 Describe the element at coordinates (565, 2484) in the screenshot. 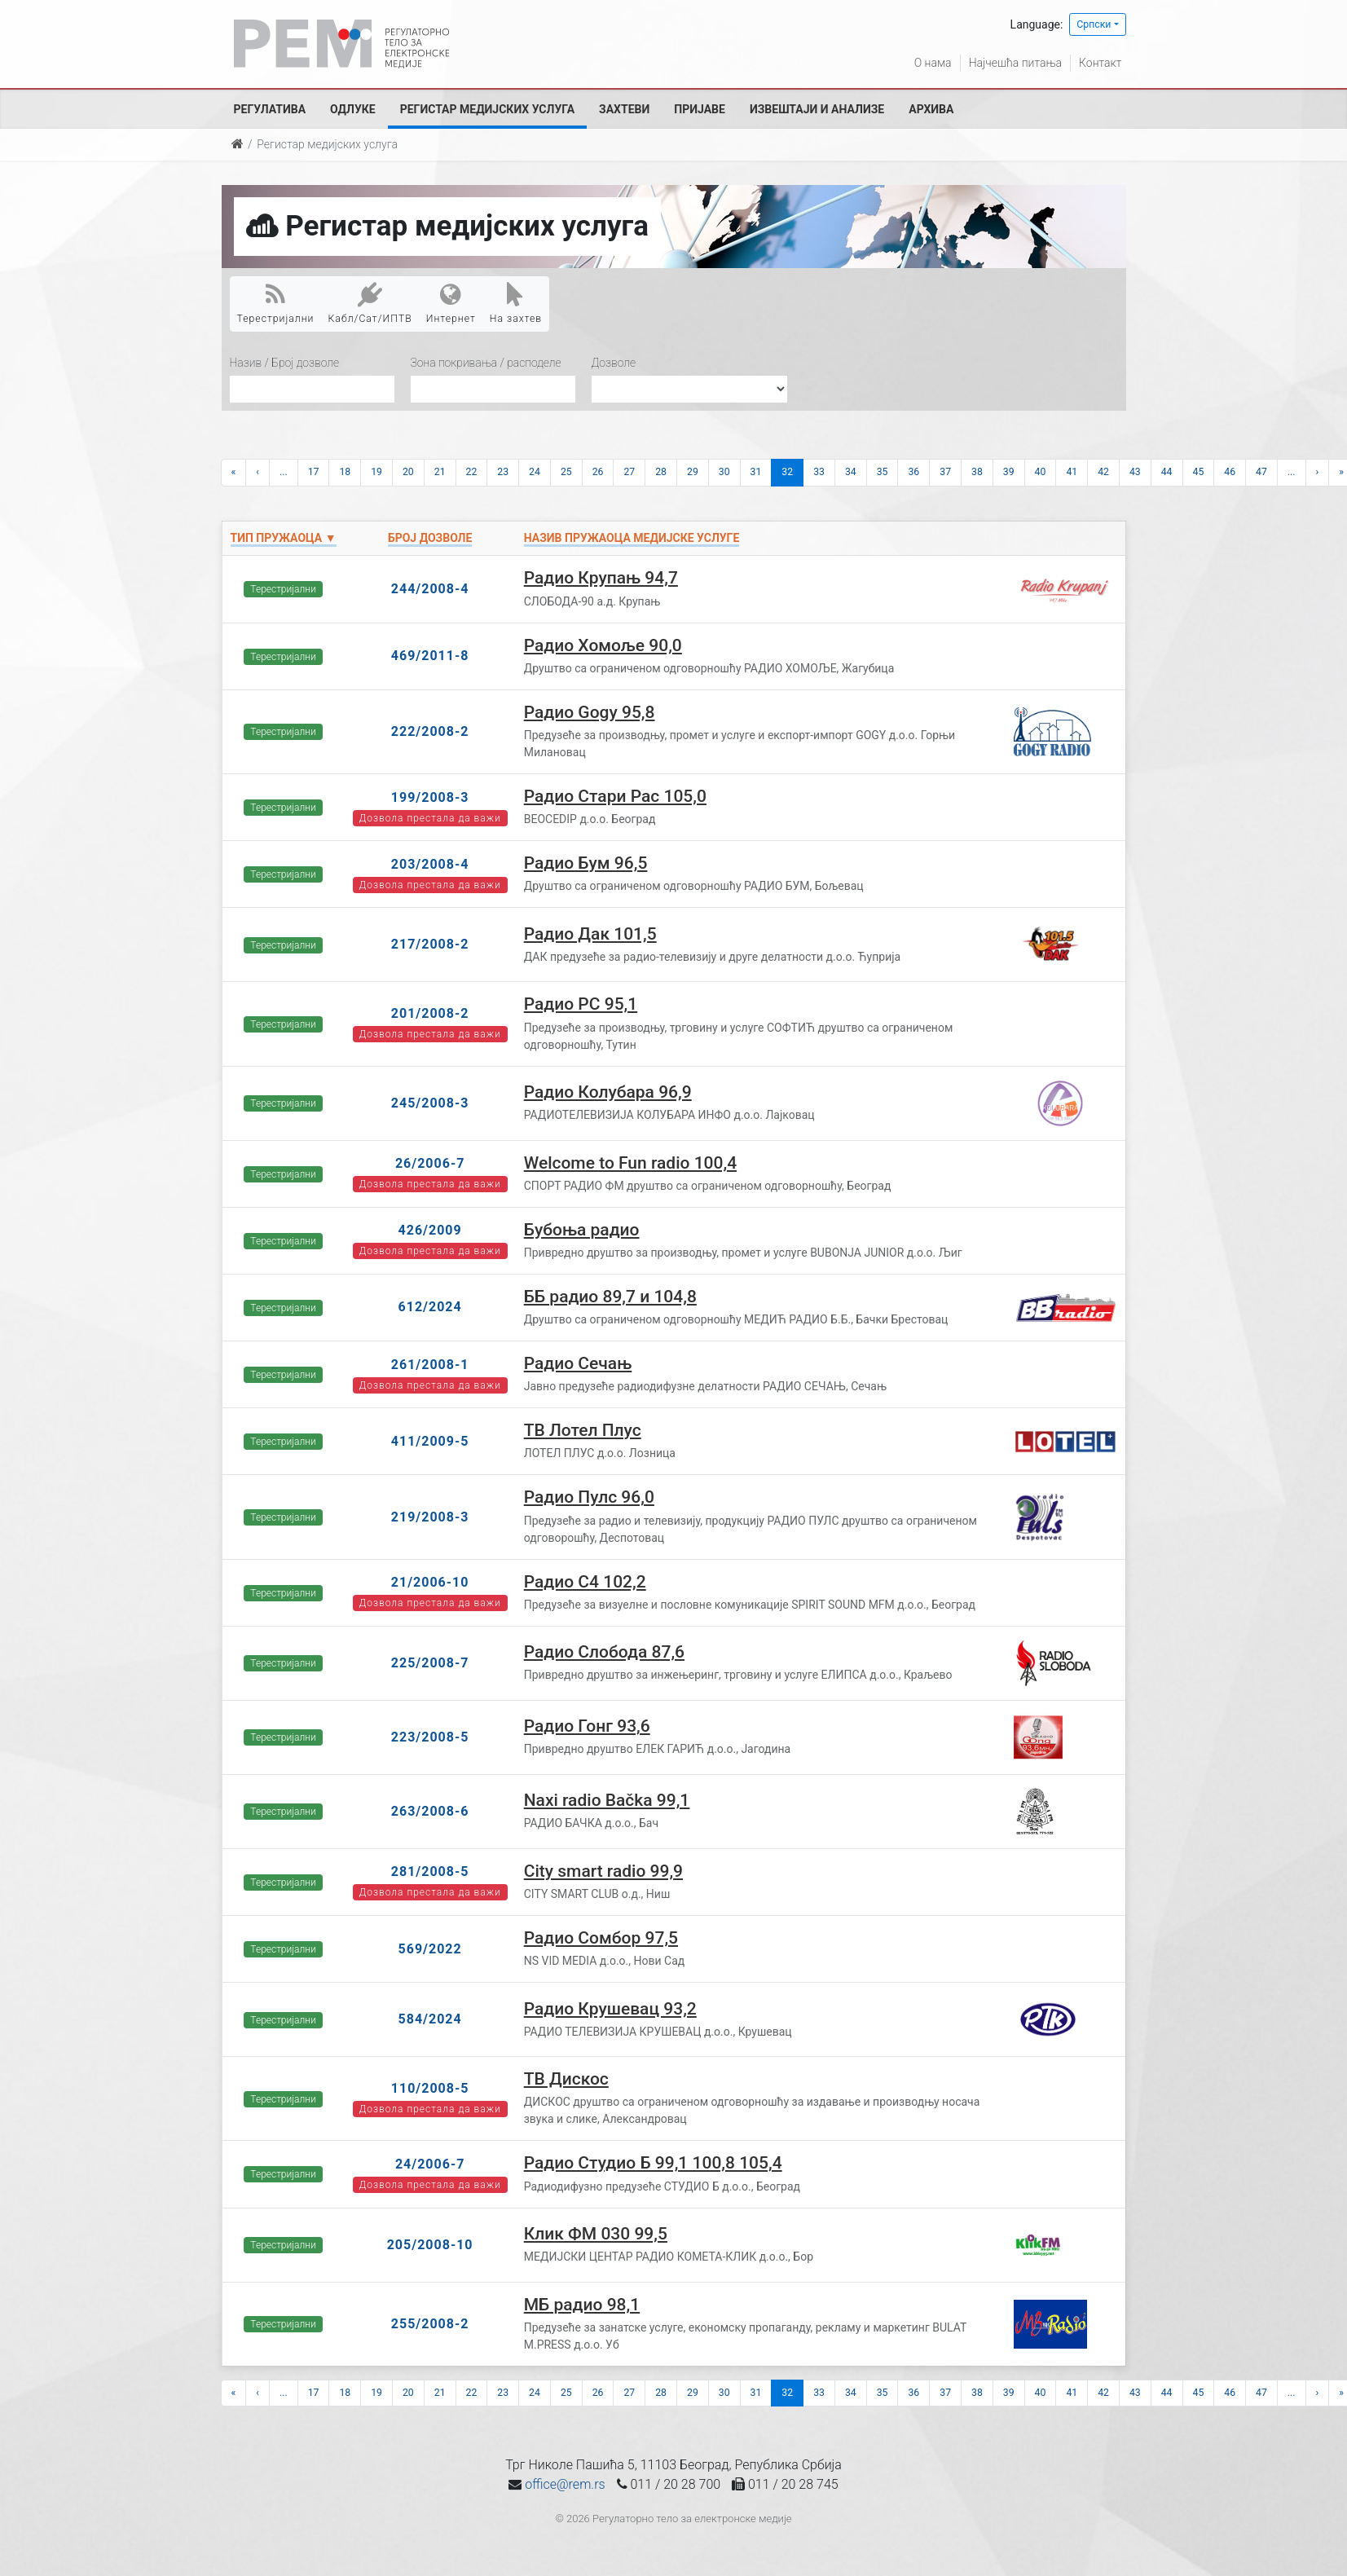

I see `office@rem.rs` at that location.